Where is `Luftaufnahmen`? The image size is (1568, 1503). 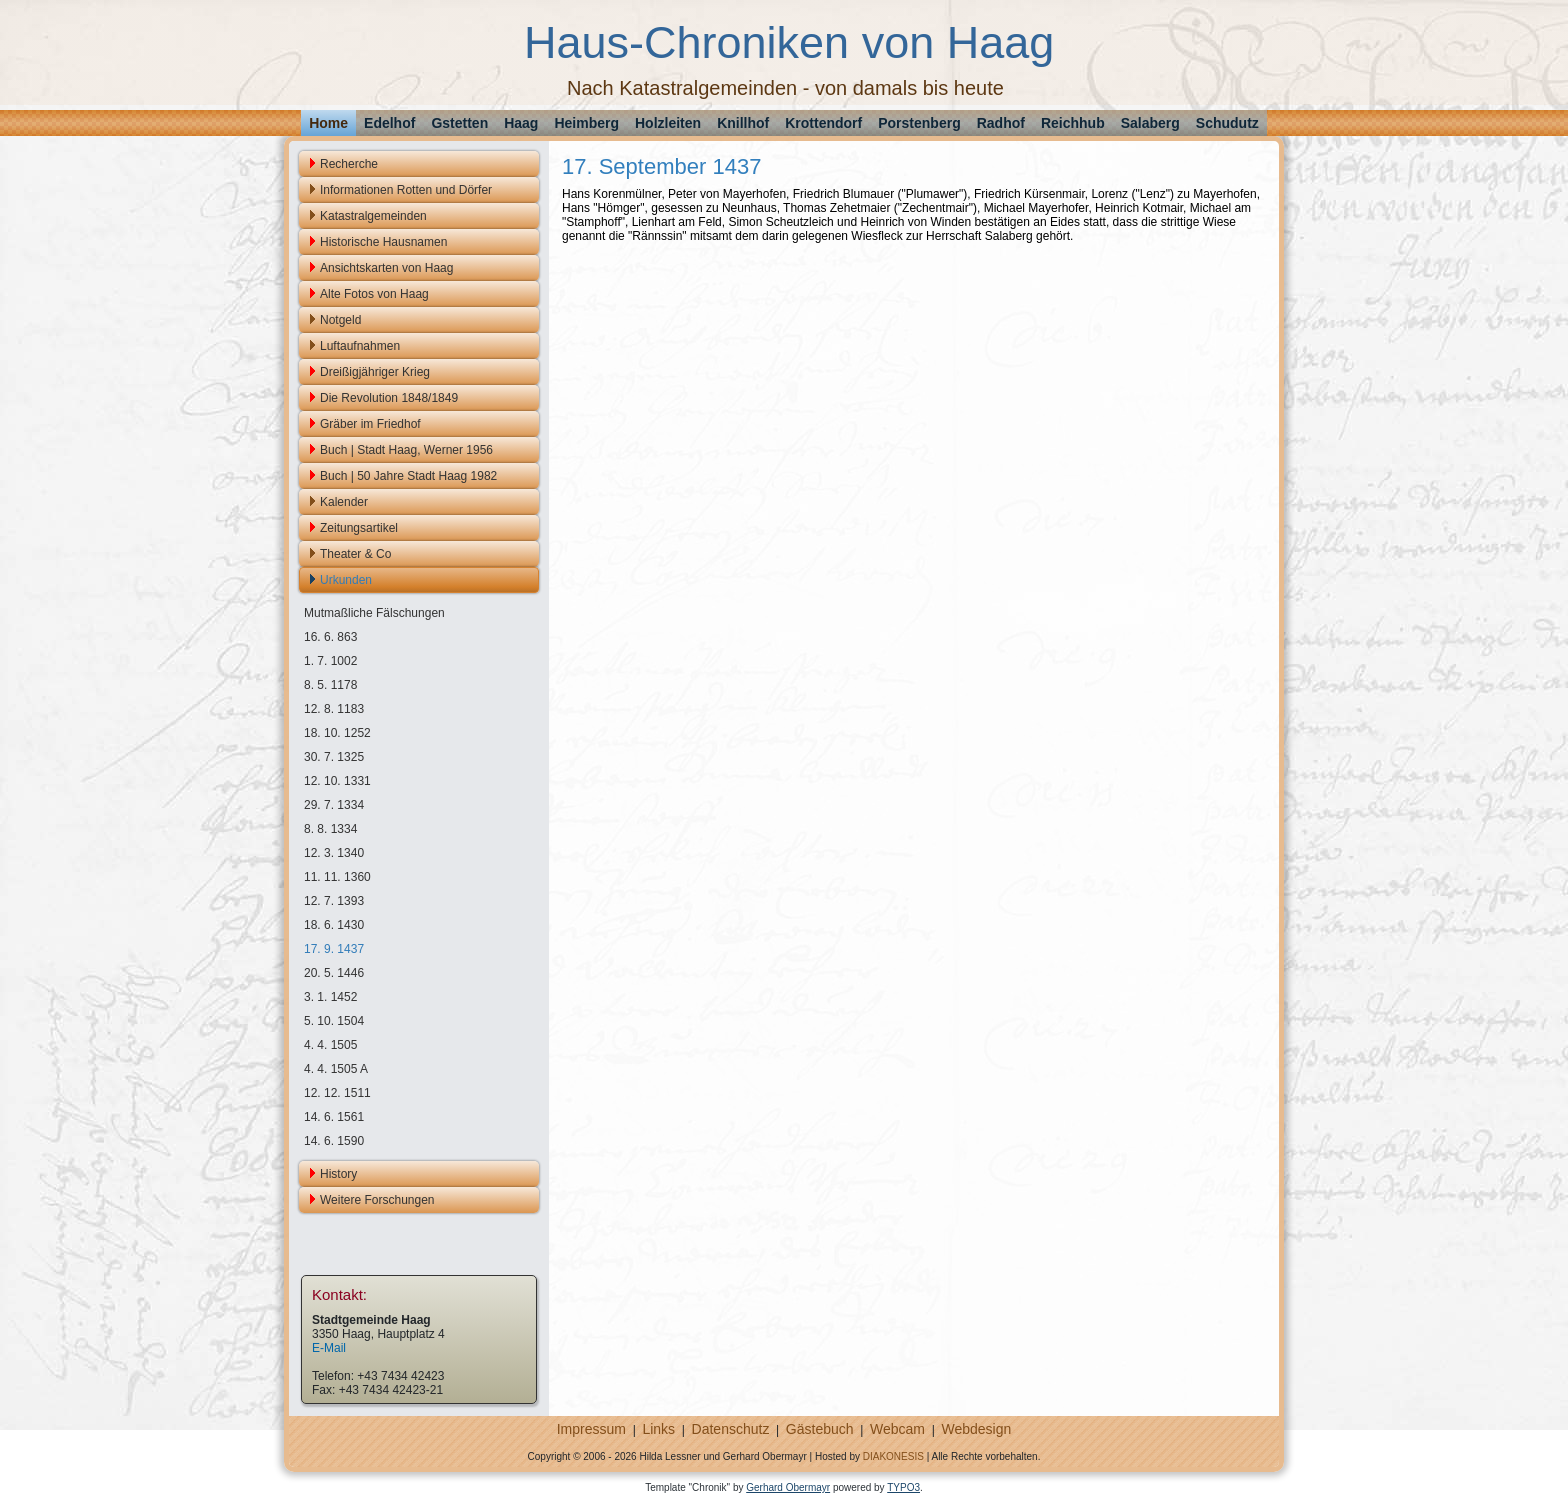
Luftaufnahmen is located at coordinates (360, 346).